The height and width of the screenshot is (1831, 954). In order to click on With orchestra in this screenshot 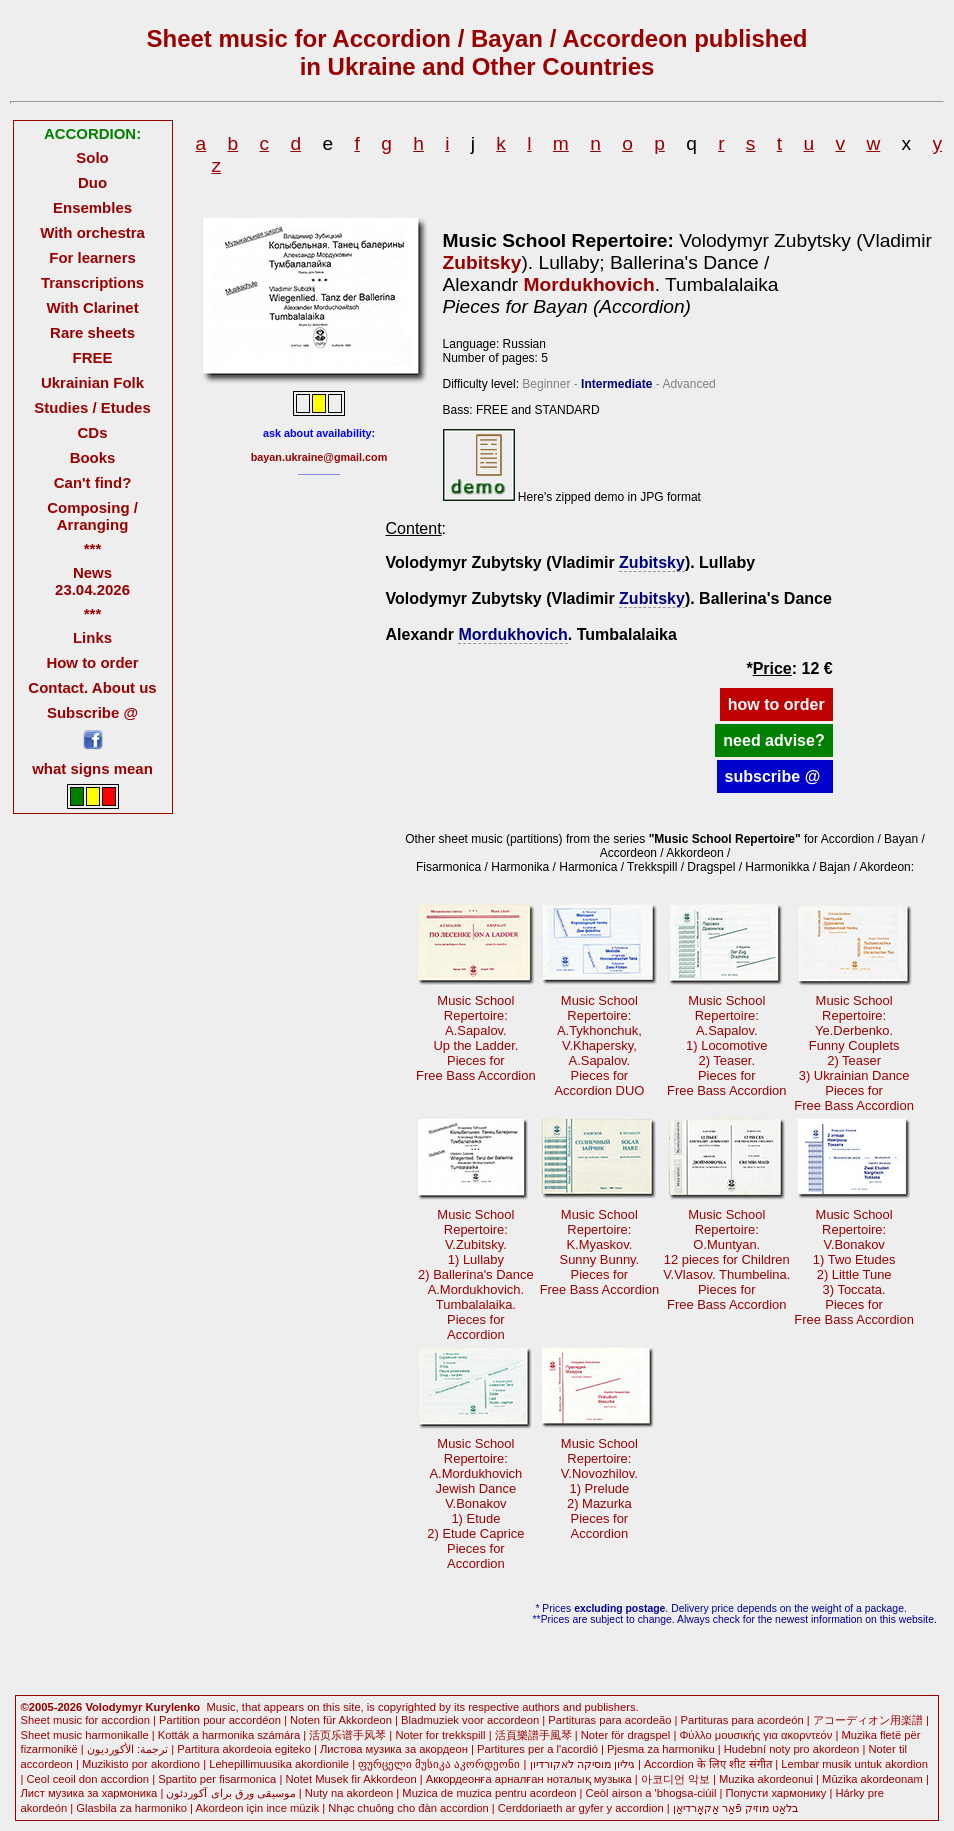, I will do `click(92, 232)`.